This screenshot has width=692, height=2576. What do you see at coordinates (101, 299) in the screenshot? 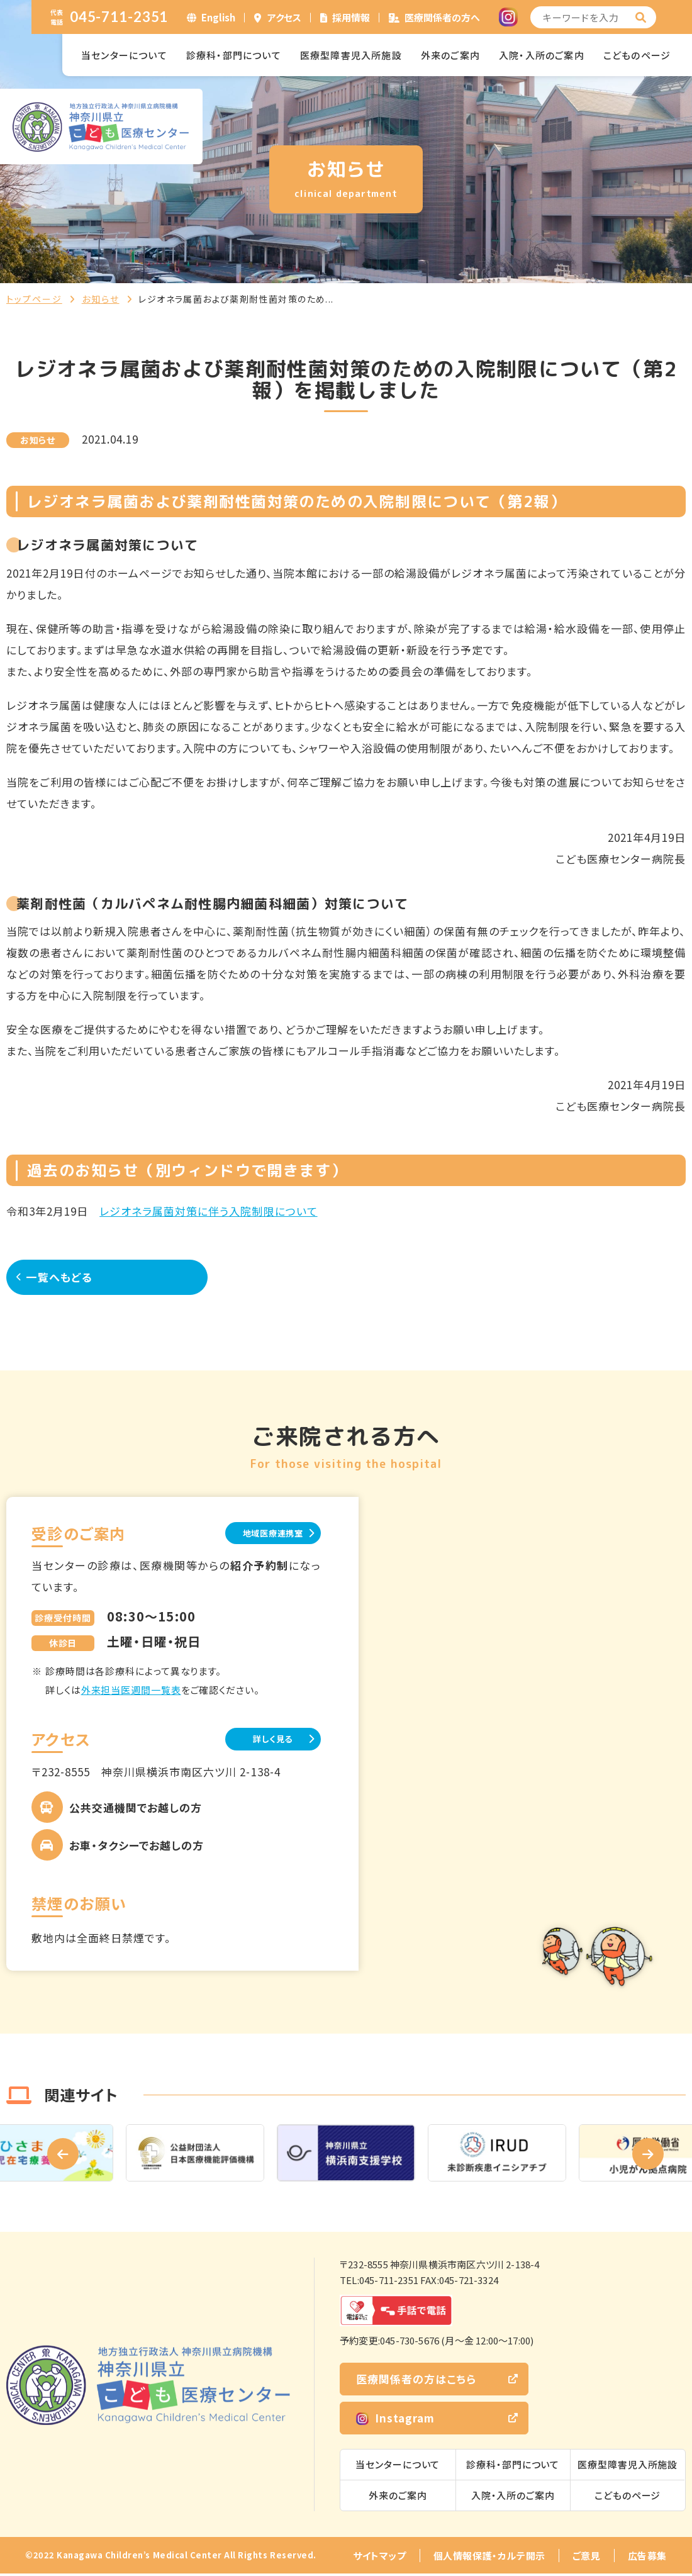
I see `お知らせ` at bounding box center [101, 299].